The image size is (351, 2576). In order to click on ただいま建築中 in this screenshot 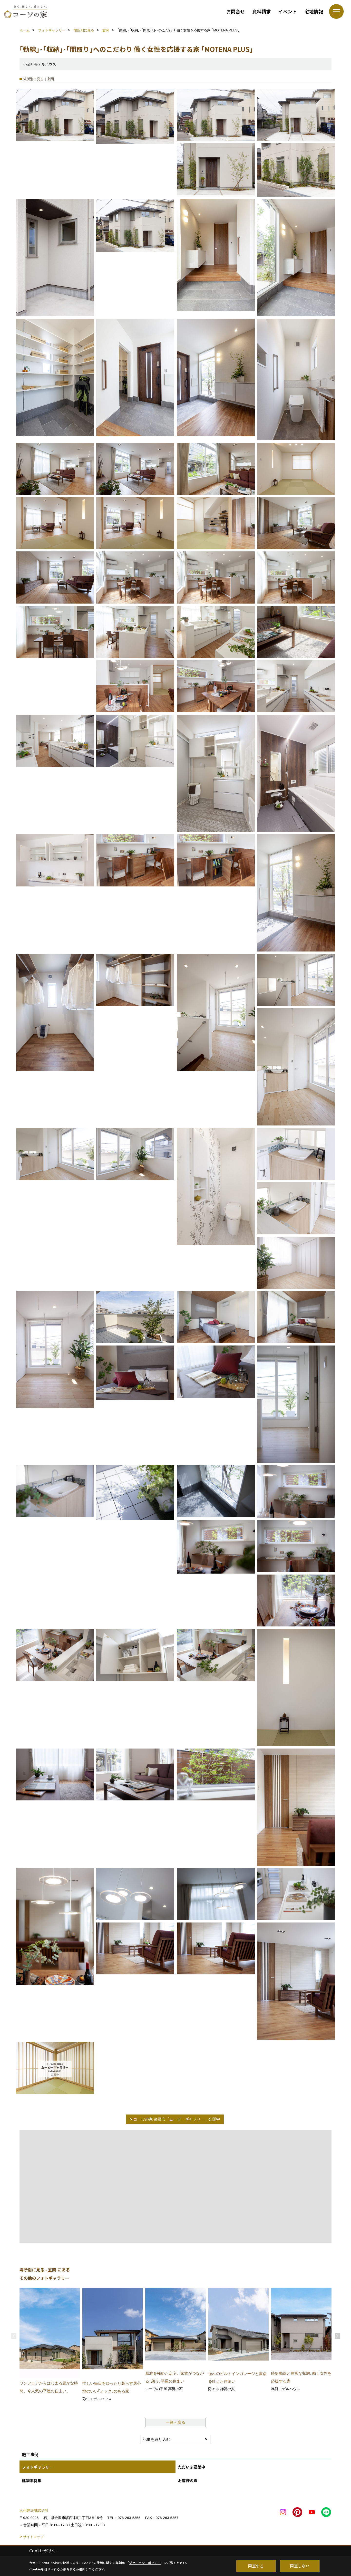, I will do `click(191, 2467)`.